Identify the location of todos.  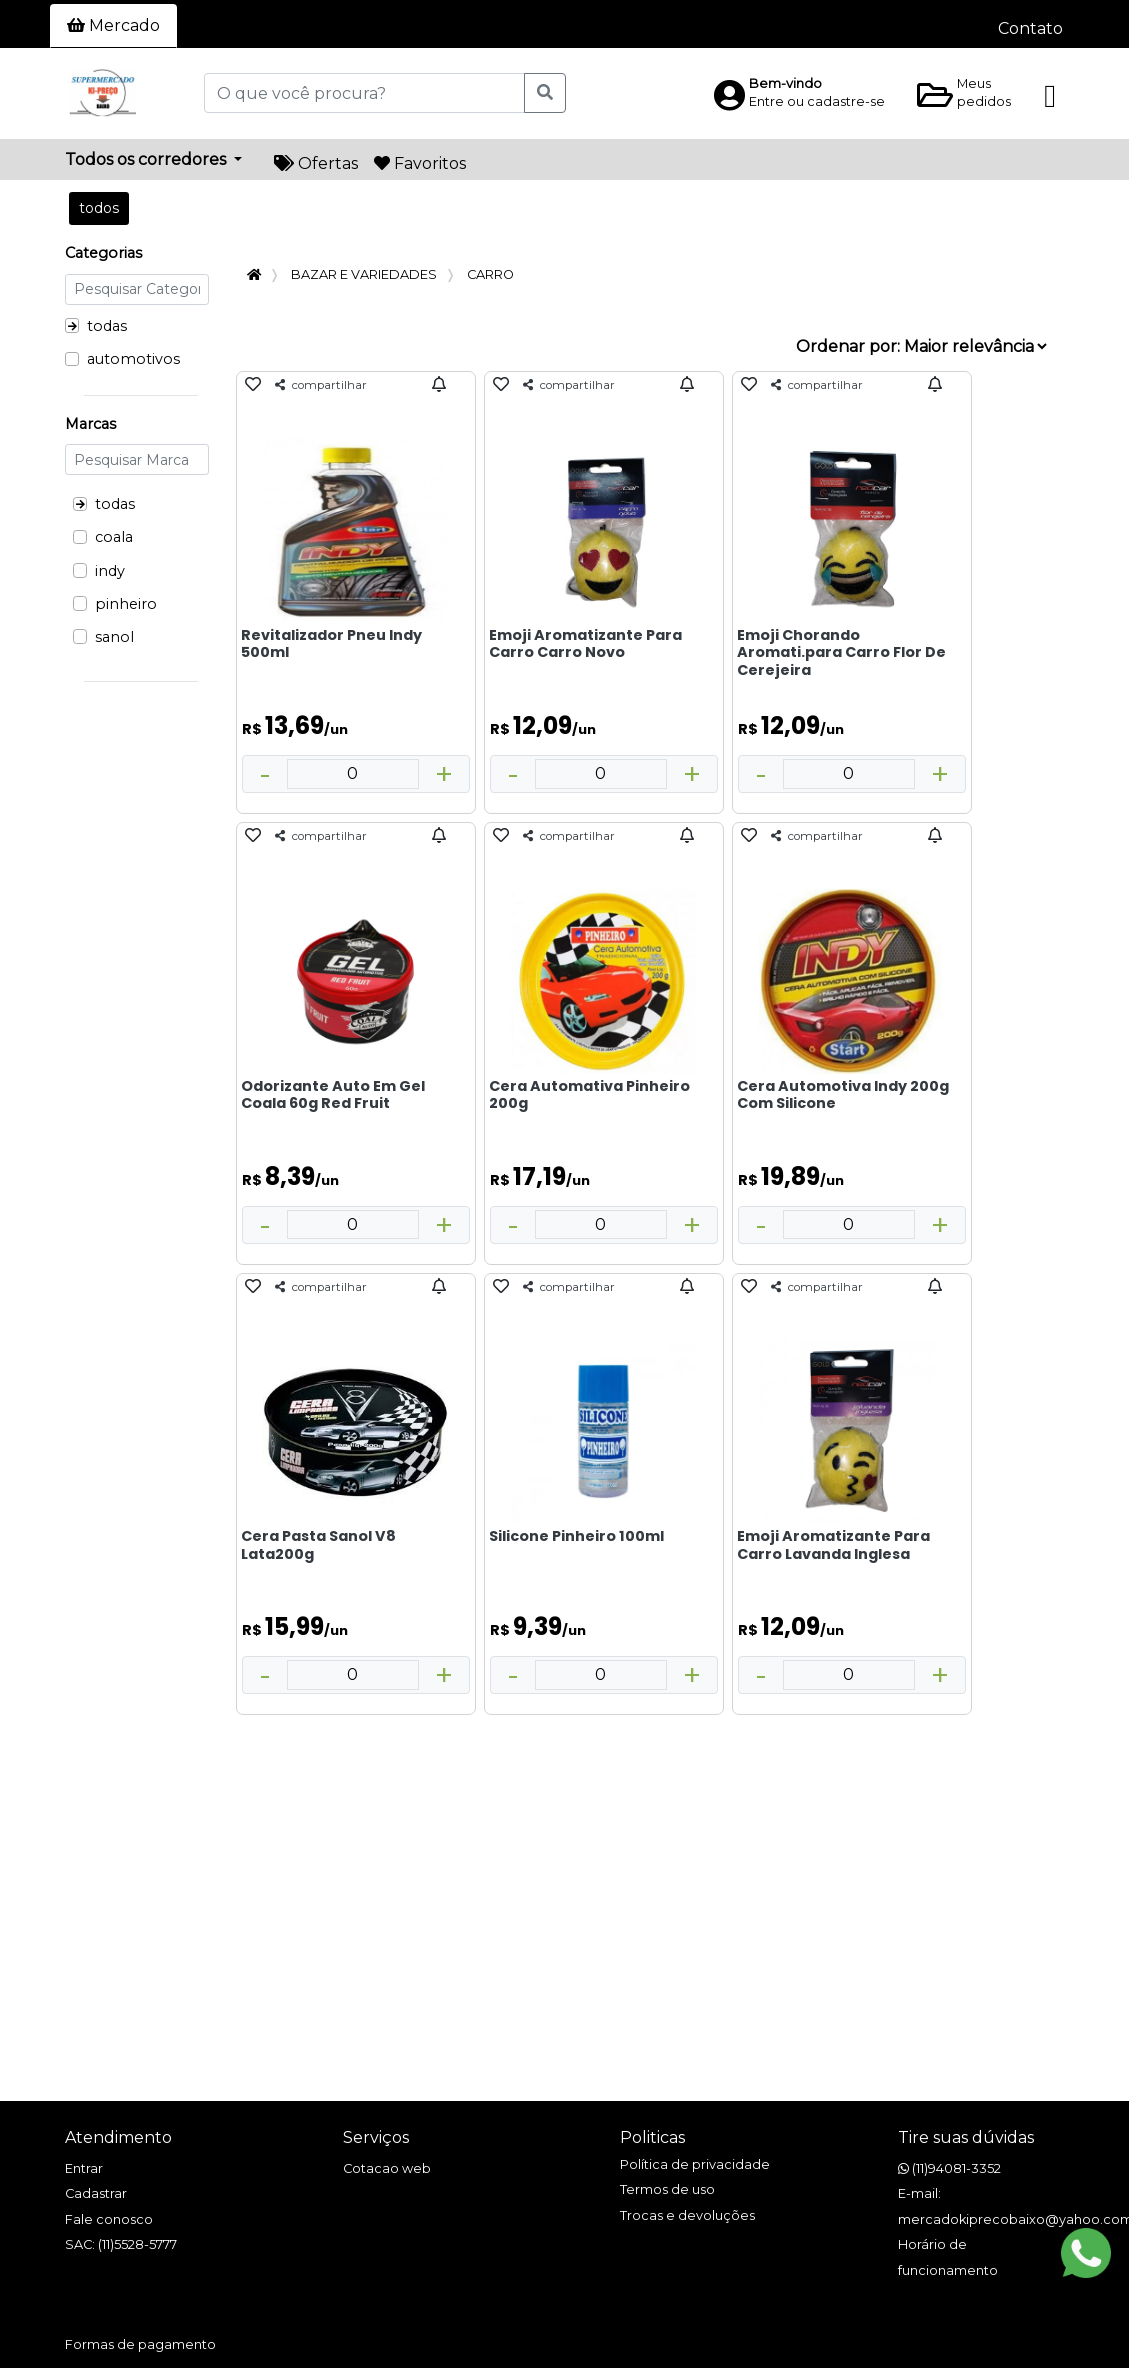
(99, 208).